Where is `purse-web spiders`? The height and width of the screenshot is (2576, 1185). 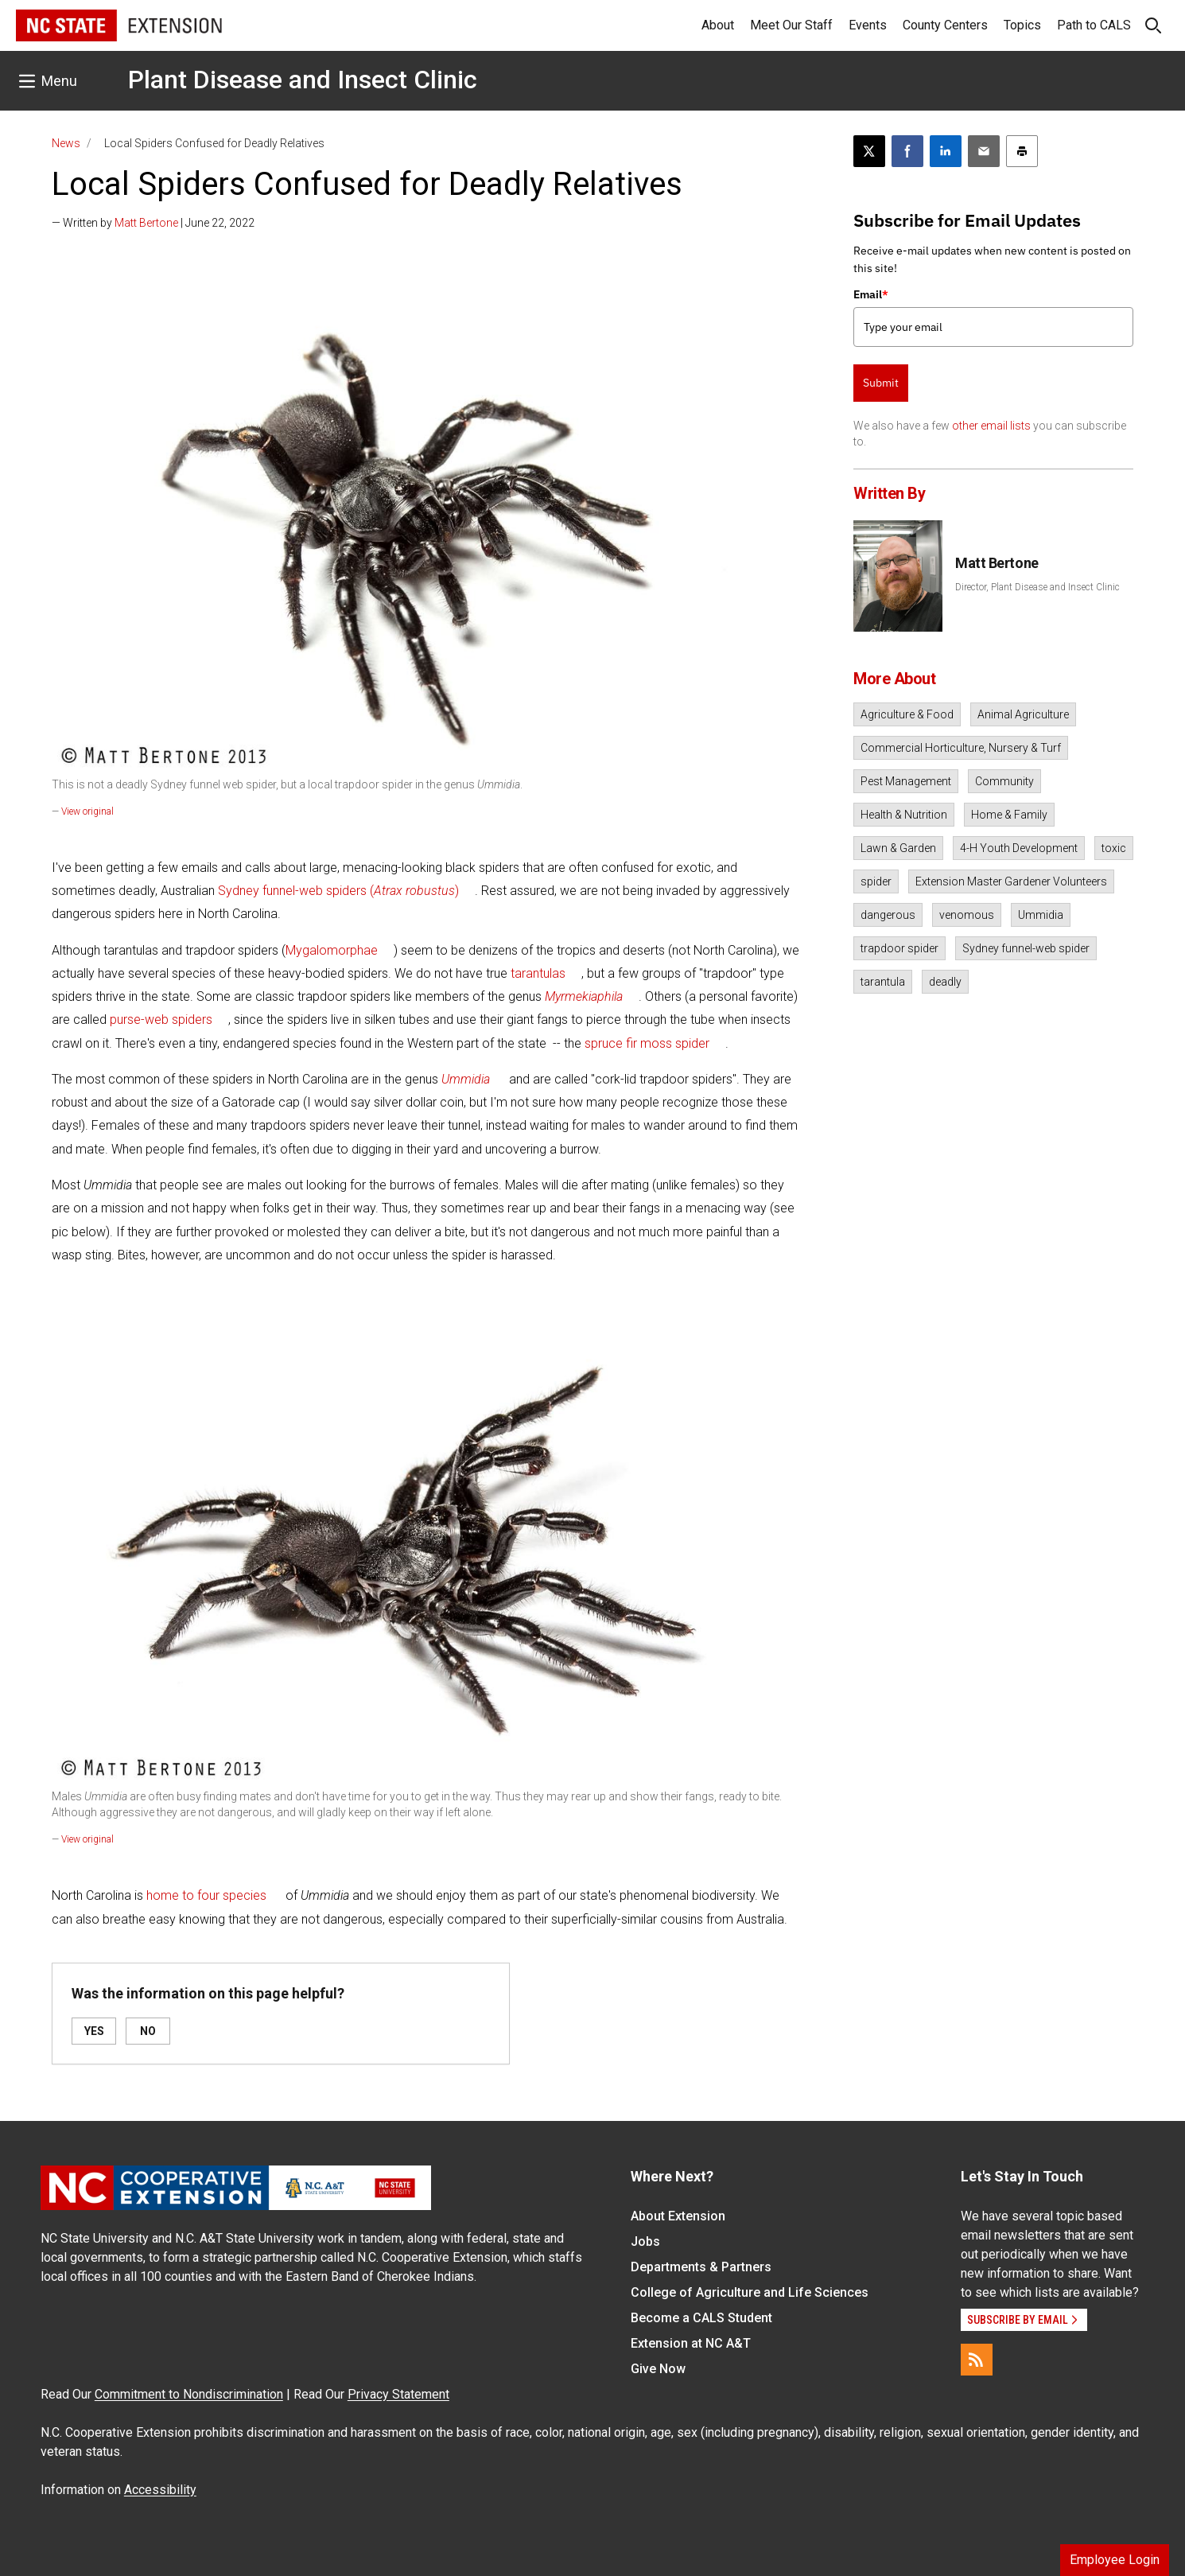 purse-web spiders is located at coordinates (161, 1019).